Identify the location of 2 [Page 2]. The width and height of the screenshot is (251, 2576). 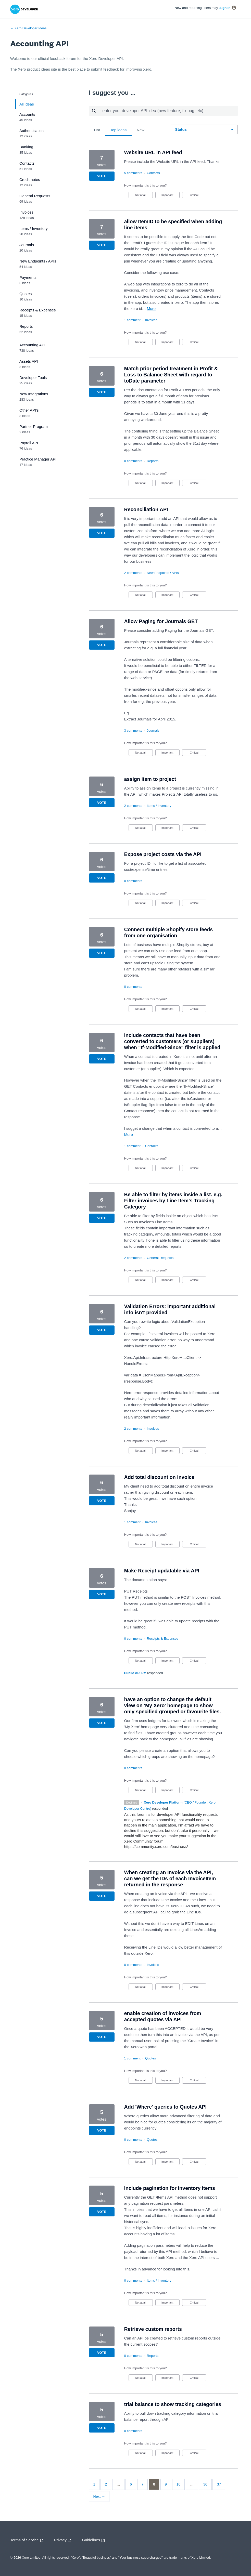
(106, 2484).